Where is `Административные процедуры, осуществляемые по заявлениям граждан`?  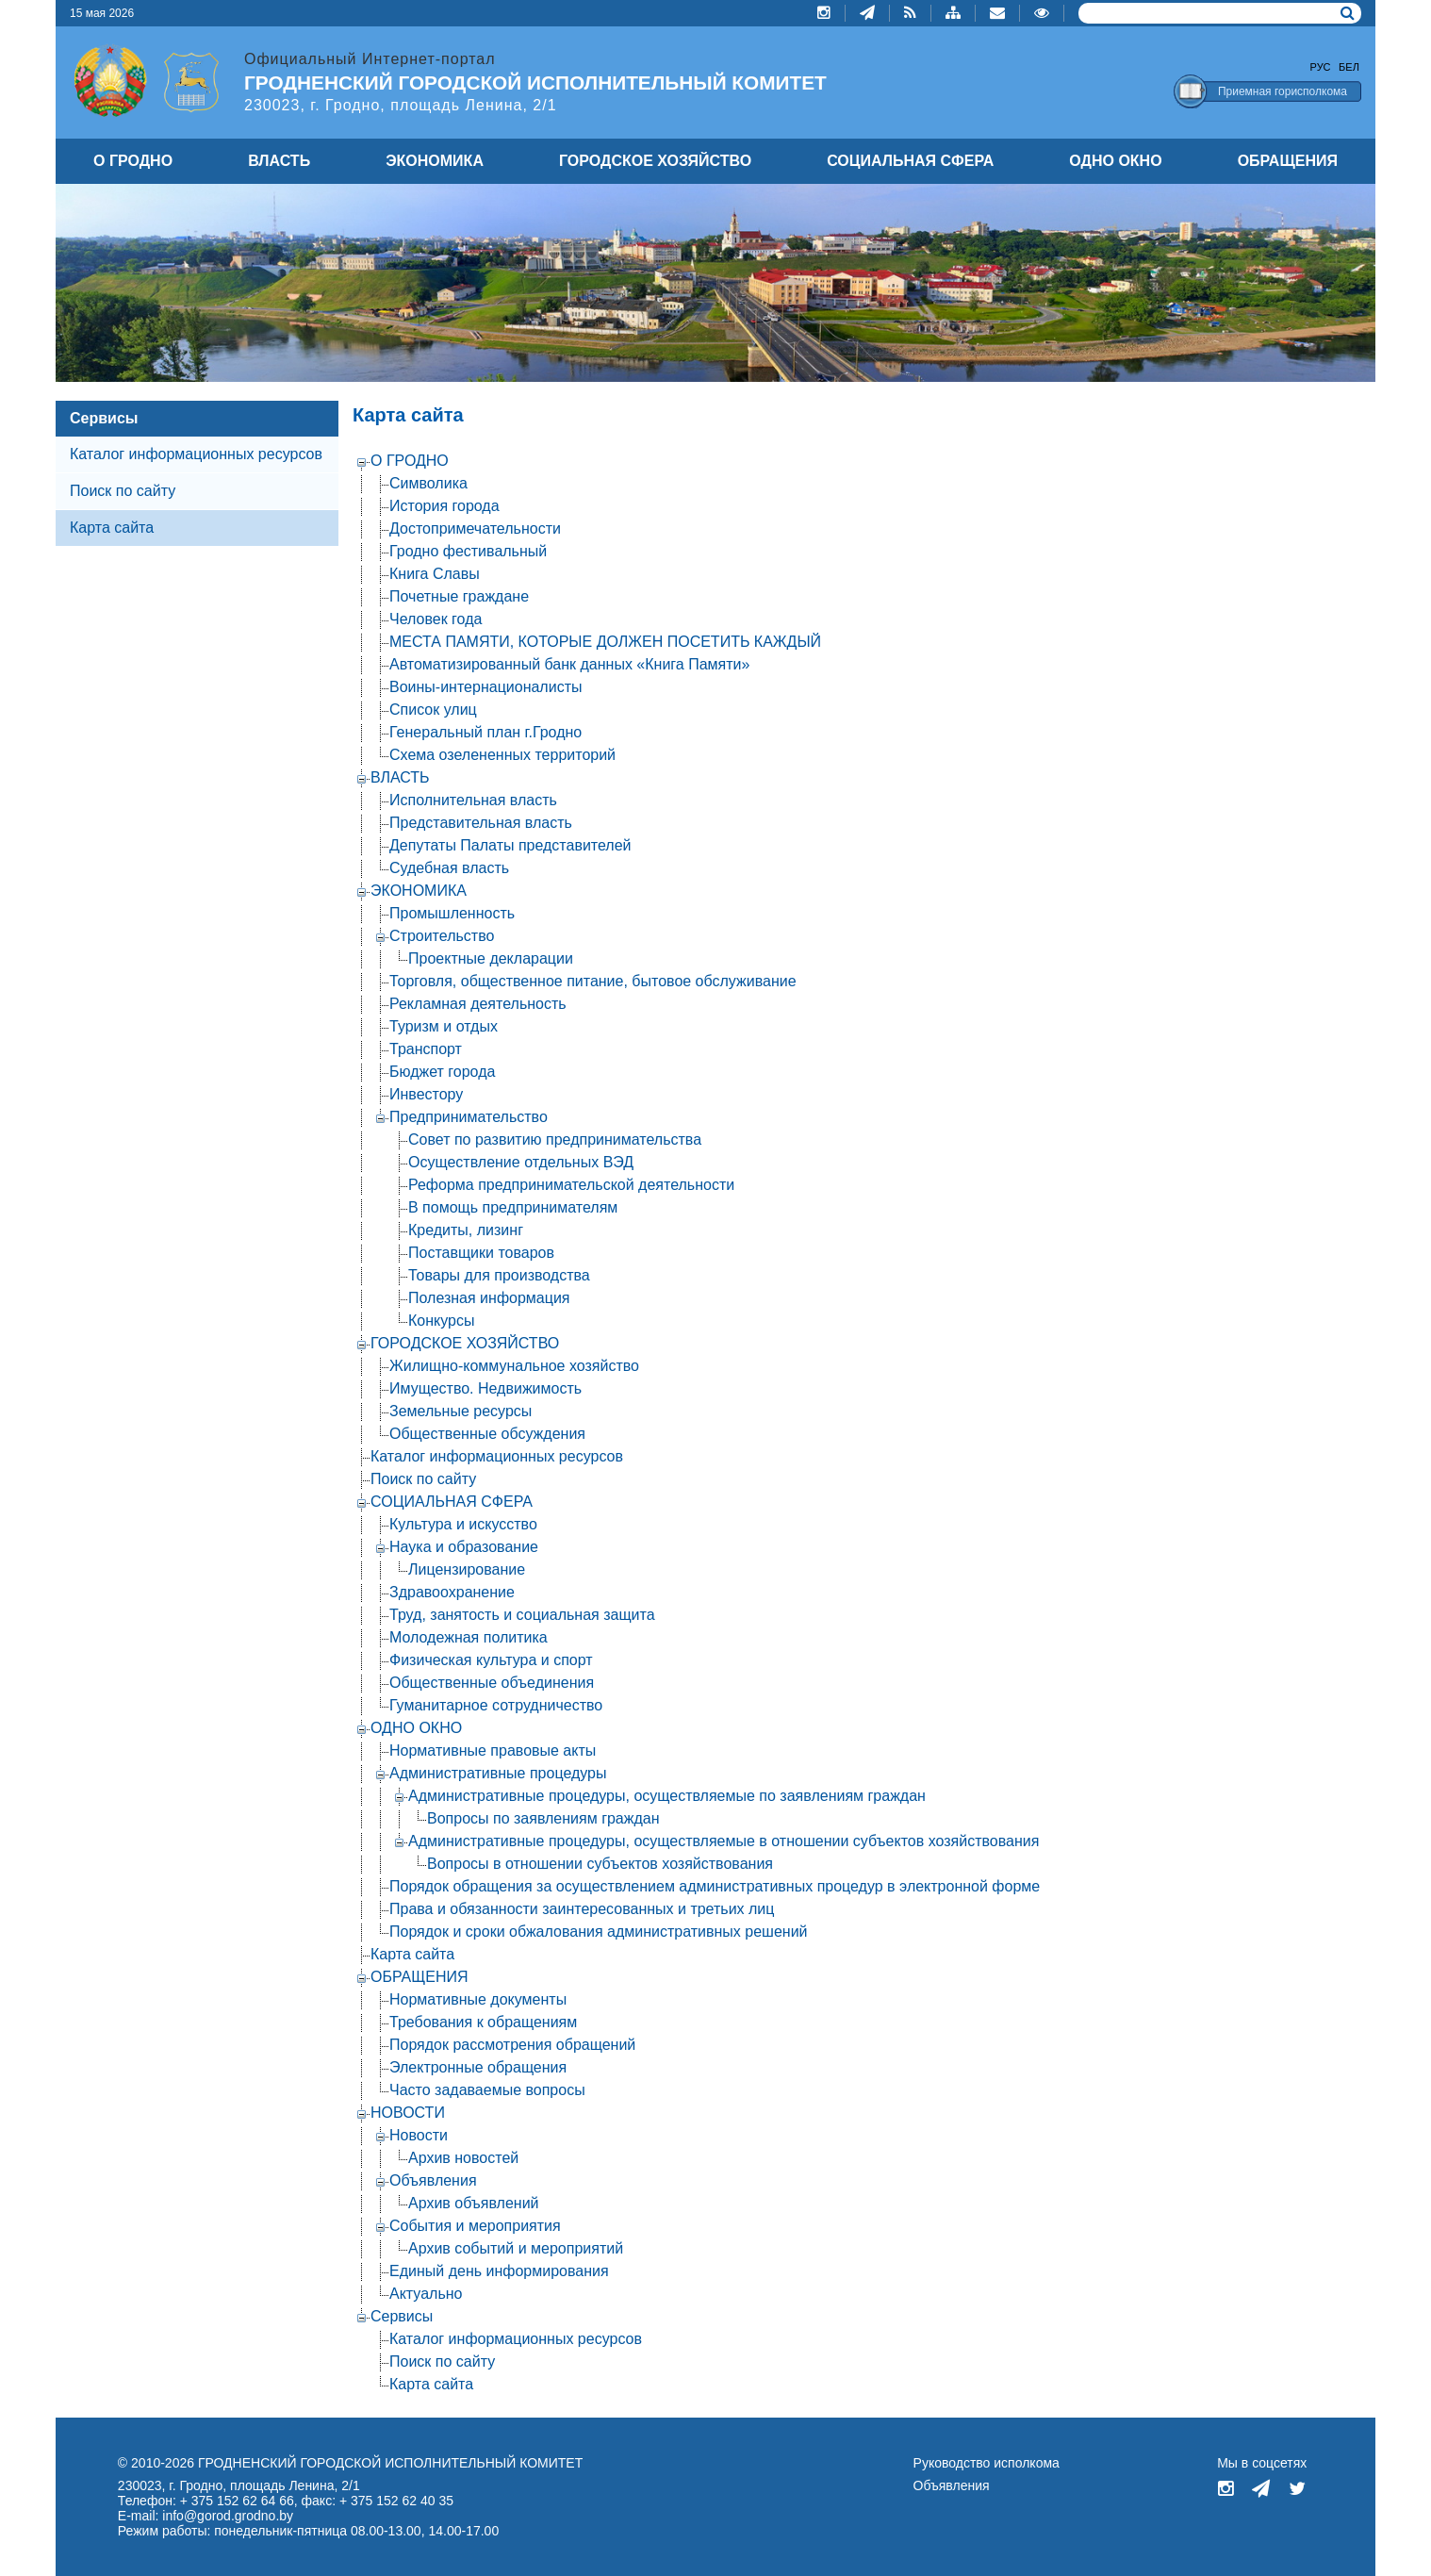
Административные процедуры, осуществляемые по заявлениям граждан is located at coordinates (667, 1796).